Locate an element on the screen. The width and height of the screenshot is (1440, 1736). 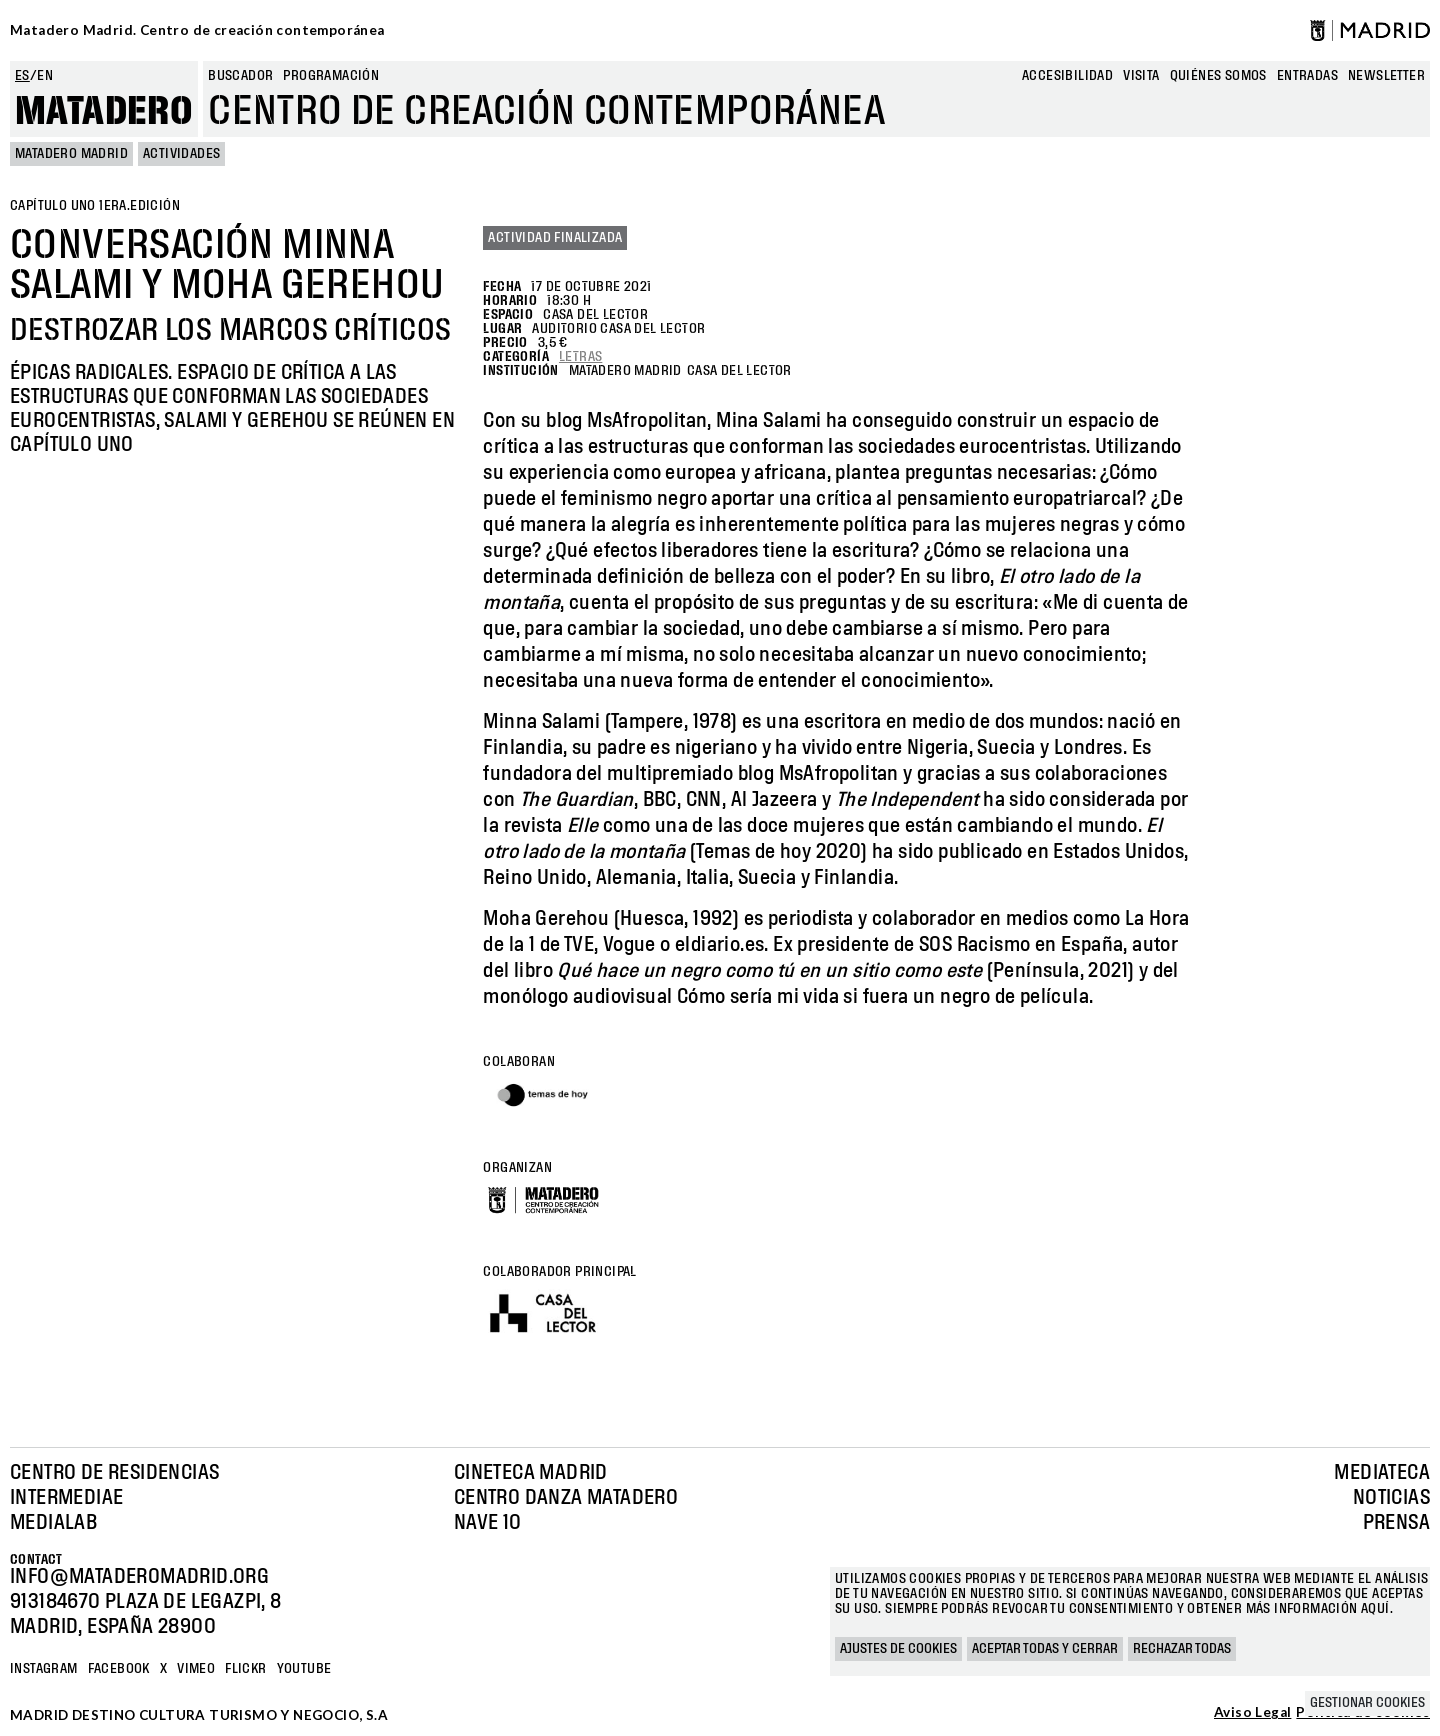
Noticias is located at coordinates (1391, 1498).